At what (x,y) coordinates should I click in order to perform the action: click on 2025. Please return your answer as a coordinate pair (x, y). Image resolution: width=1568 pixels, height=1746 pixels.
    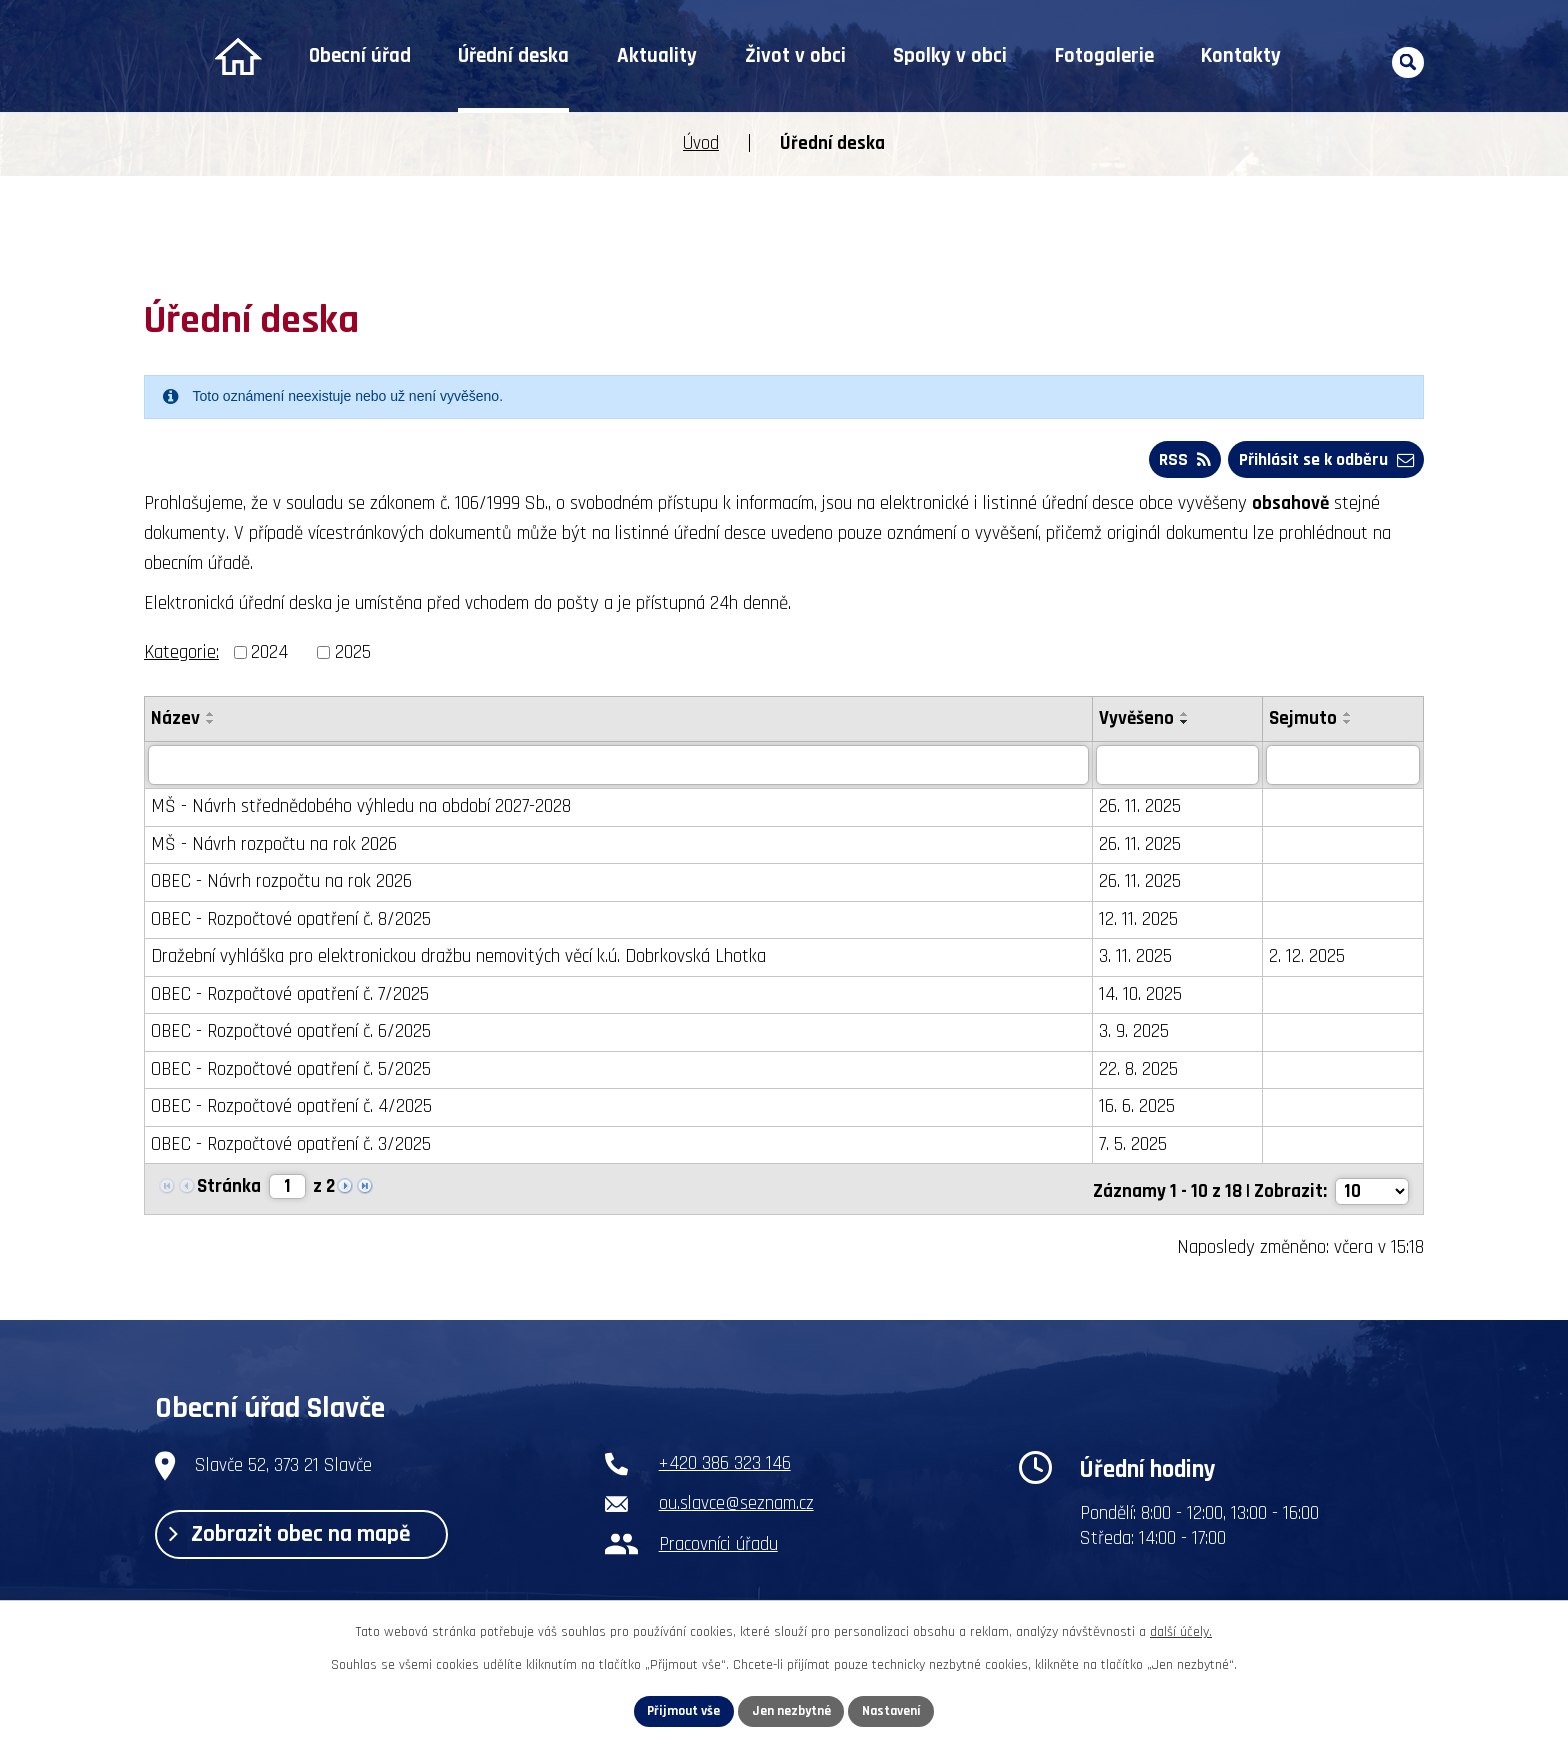
    Looking at the image, I should click on (353, 655).